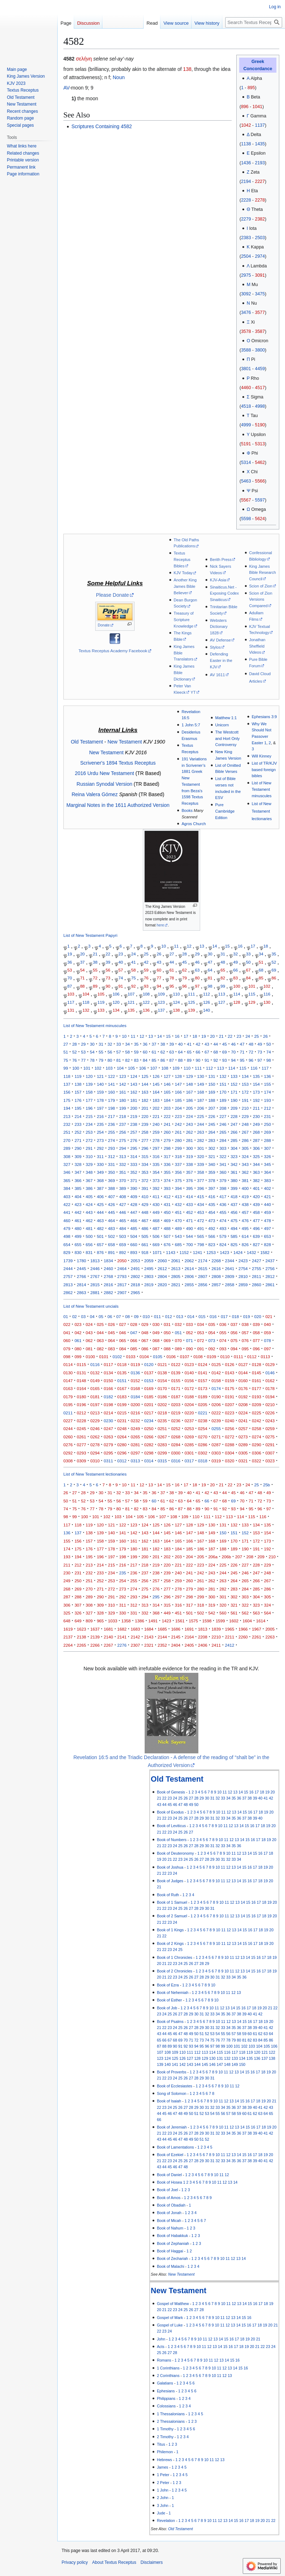 The height and width of the screenshot is (2576, 285). I want to click on Noun, so click(119, 77).